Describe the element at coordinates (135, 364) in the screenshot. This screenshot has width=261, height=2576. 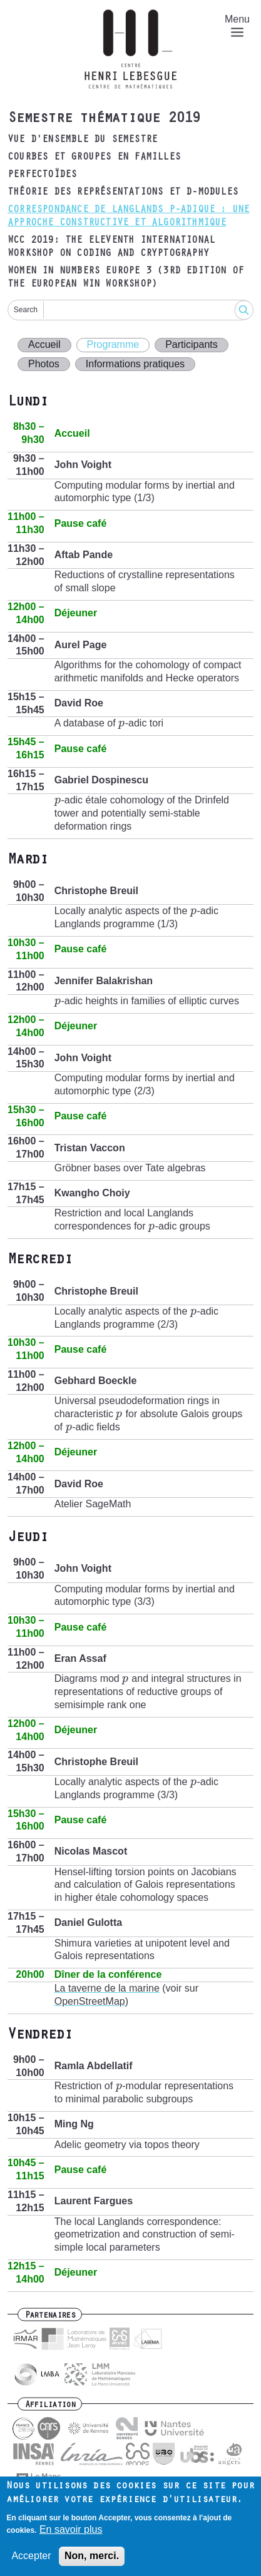
I see `Informations pratiques` at that location.